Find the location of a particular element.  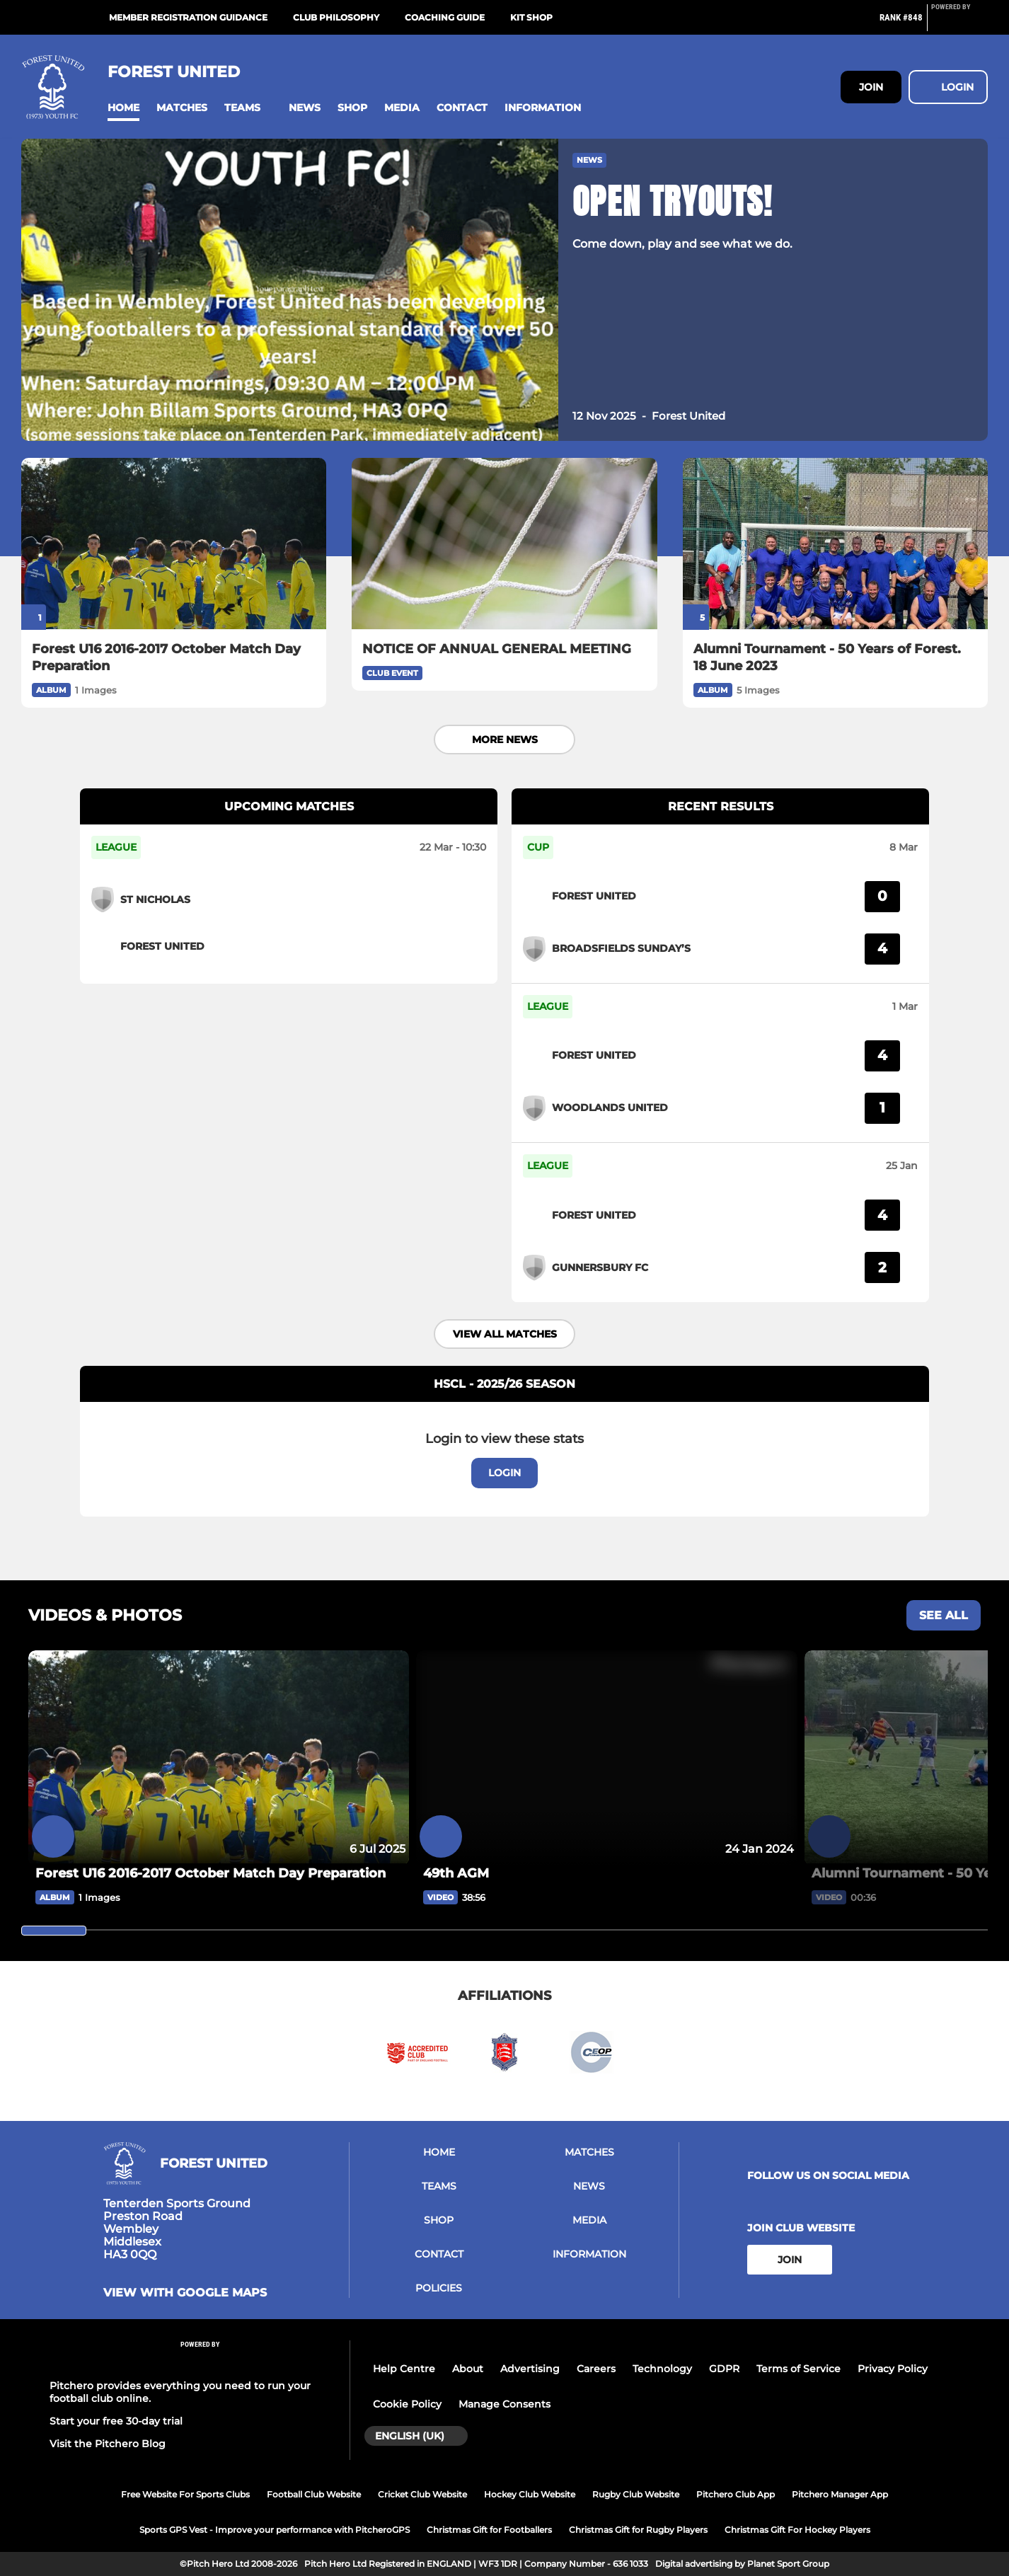

Manage Consents is located at coordinates (504, 2404).